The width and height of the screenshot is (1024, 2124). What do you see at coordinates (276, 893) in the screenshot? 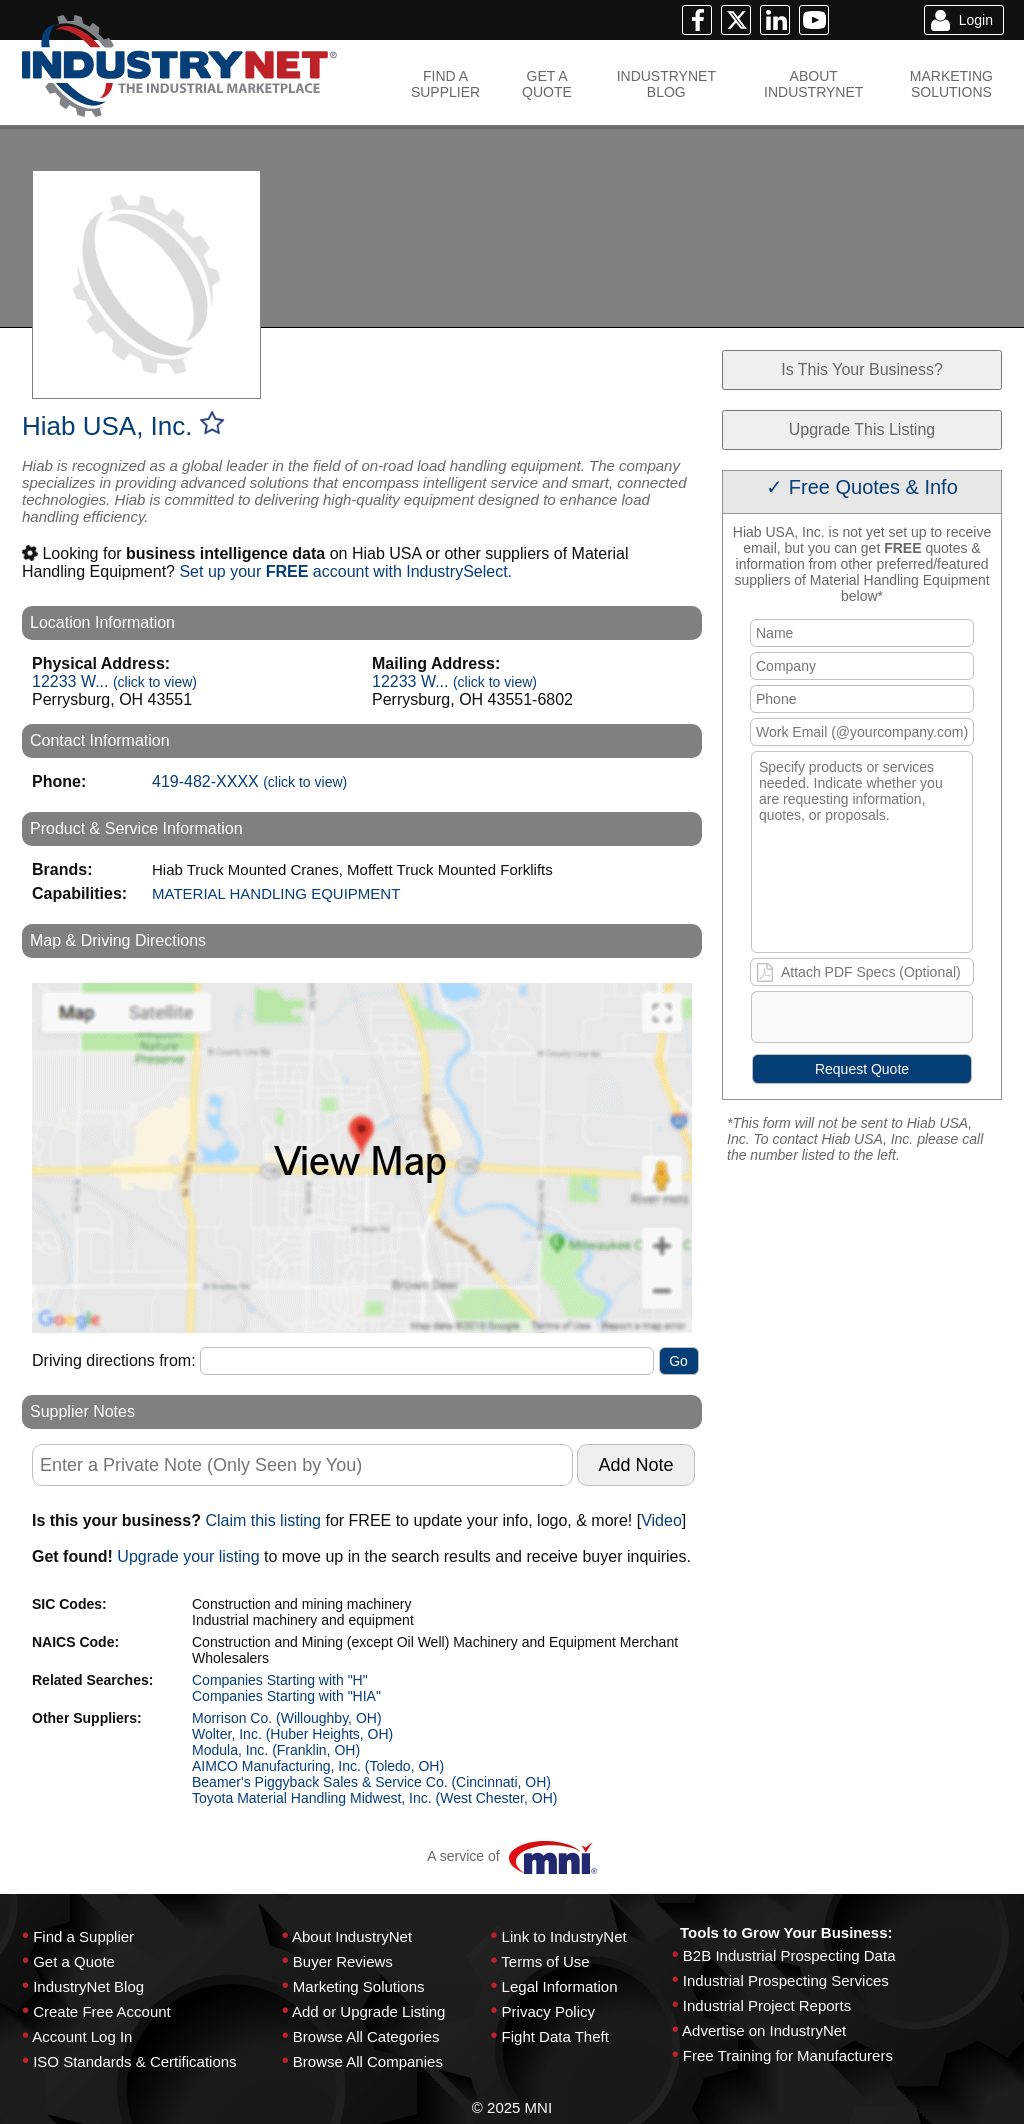
I see `MATERIAL HANDLING EQUIPMENT` at bounding box center [276, 893].